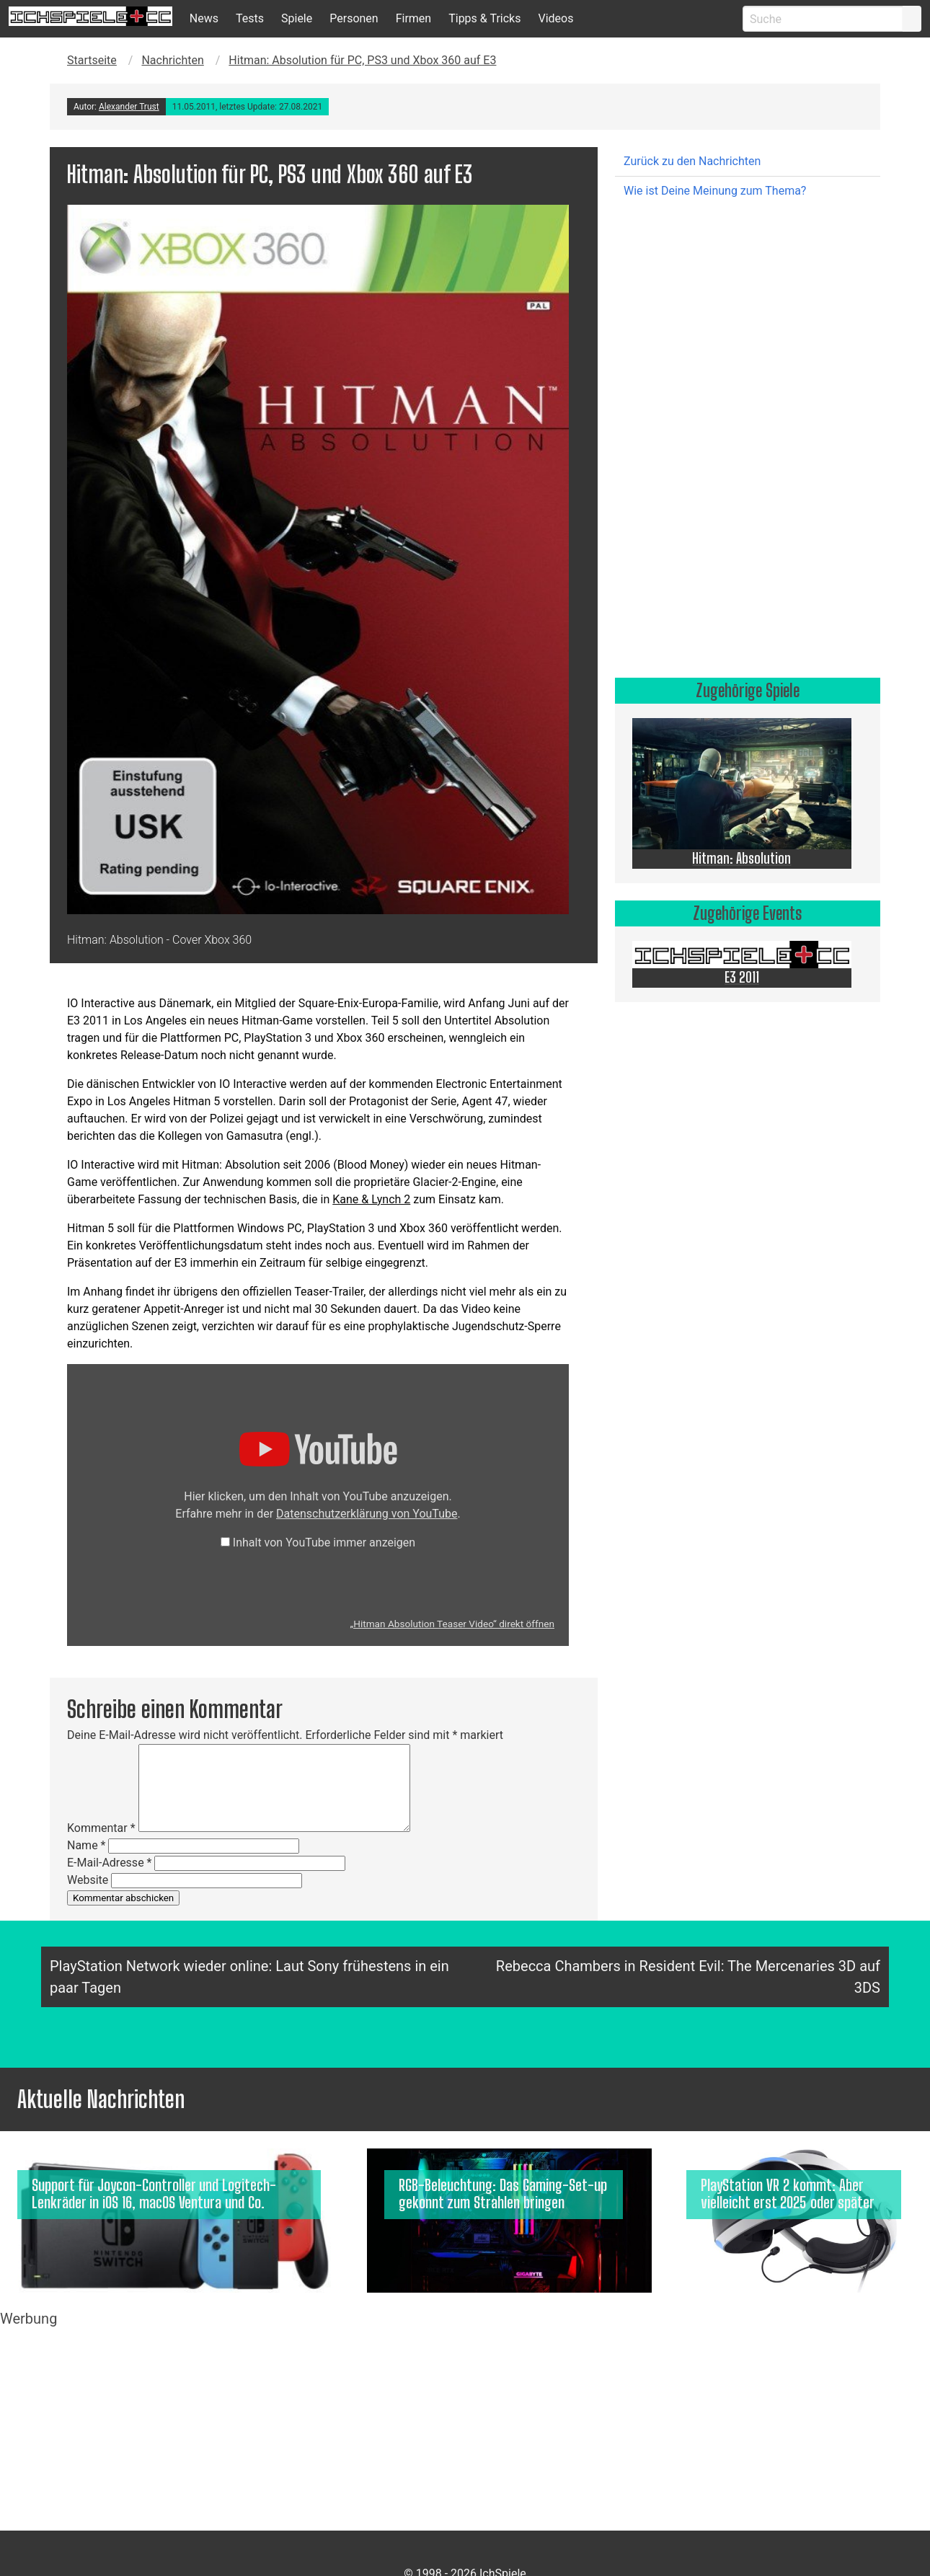 This screenshot has width=930, height=2576. What do you see at coordinates (324, 1542) in the screenshot?
I see `Inhalt von YouTube immer anzeigen` at bounding box center [324, 1542].